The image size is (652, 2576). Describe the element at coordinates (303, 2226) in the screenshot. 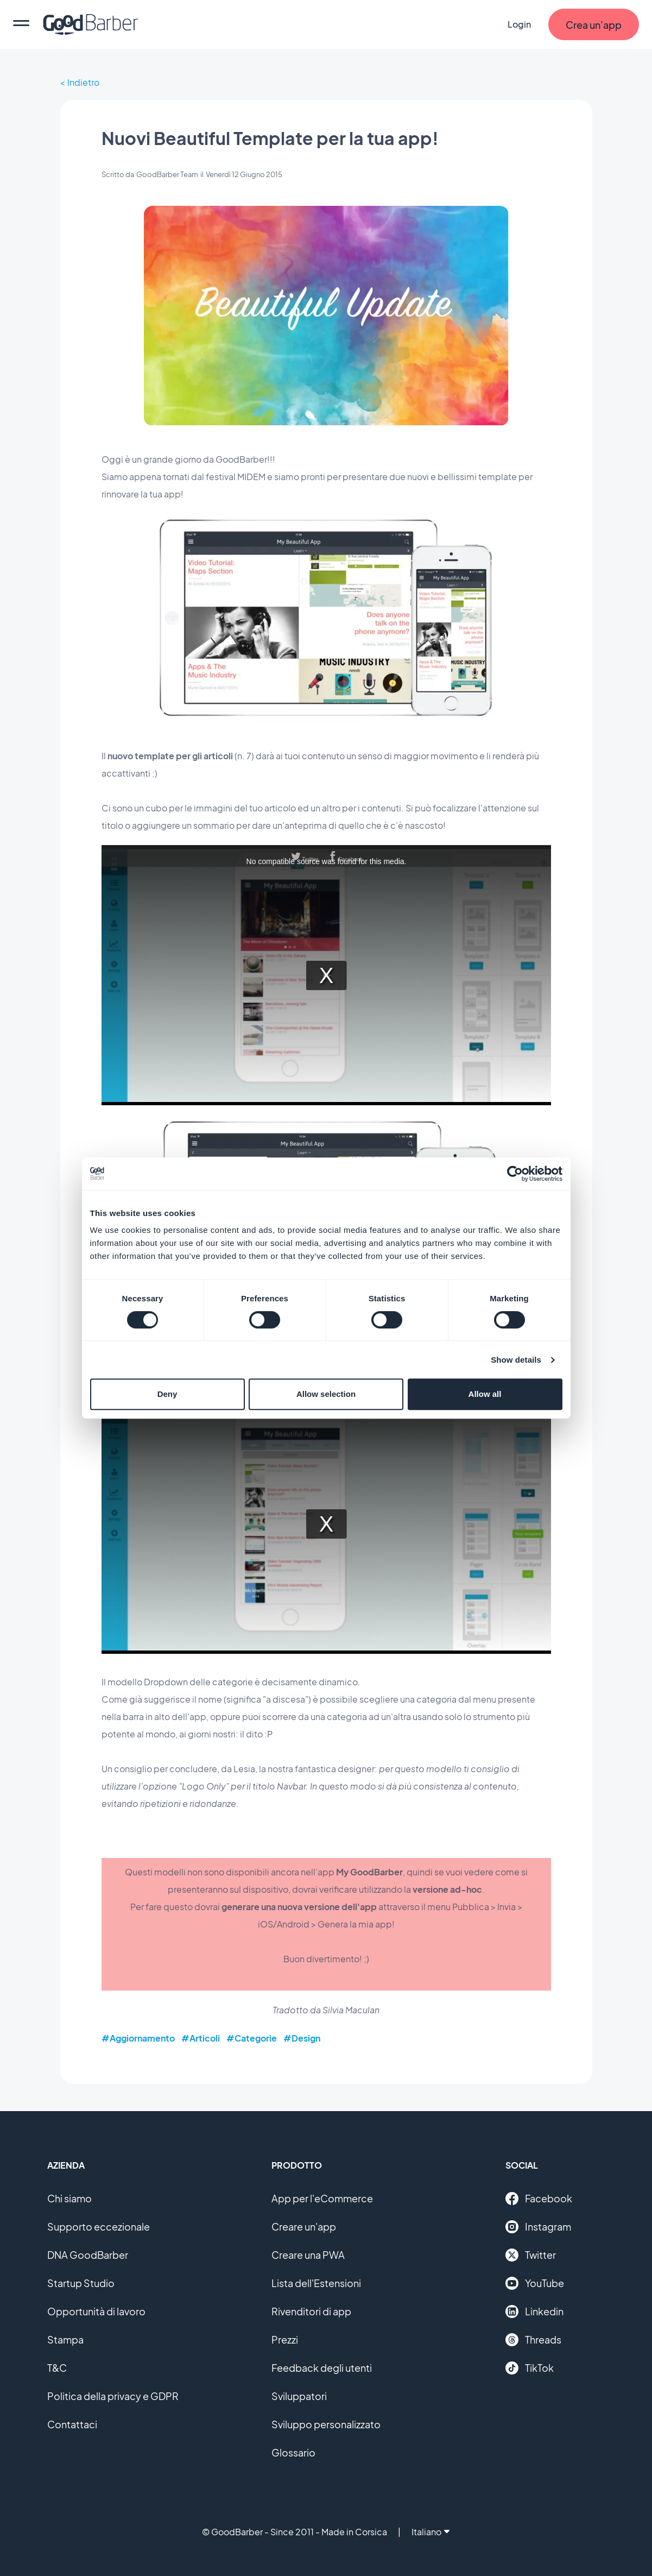

I see `Creare un'app` at that location.